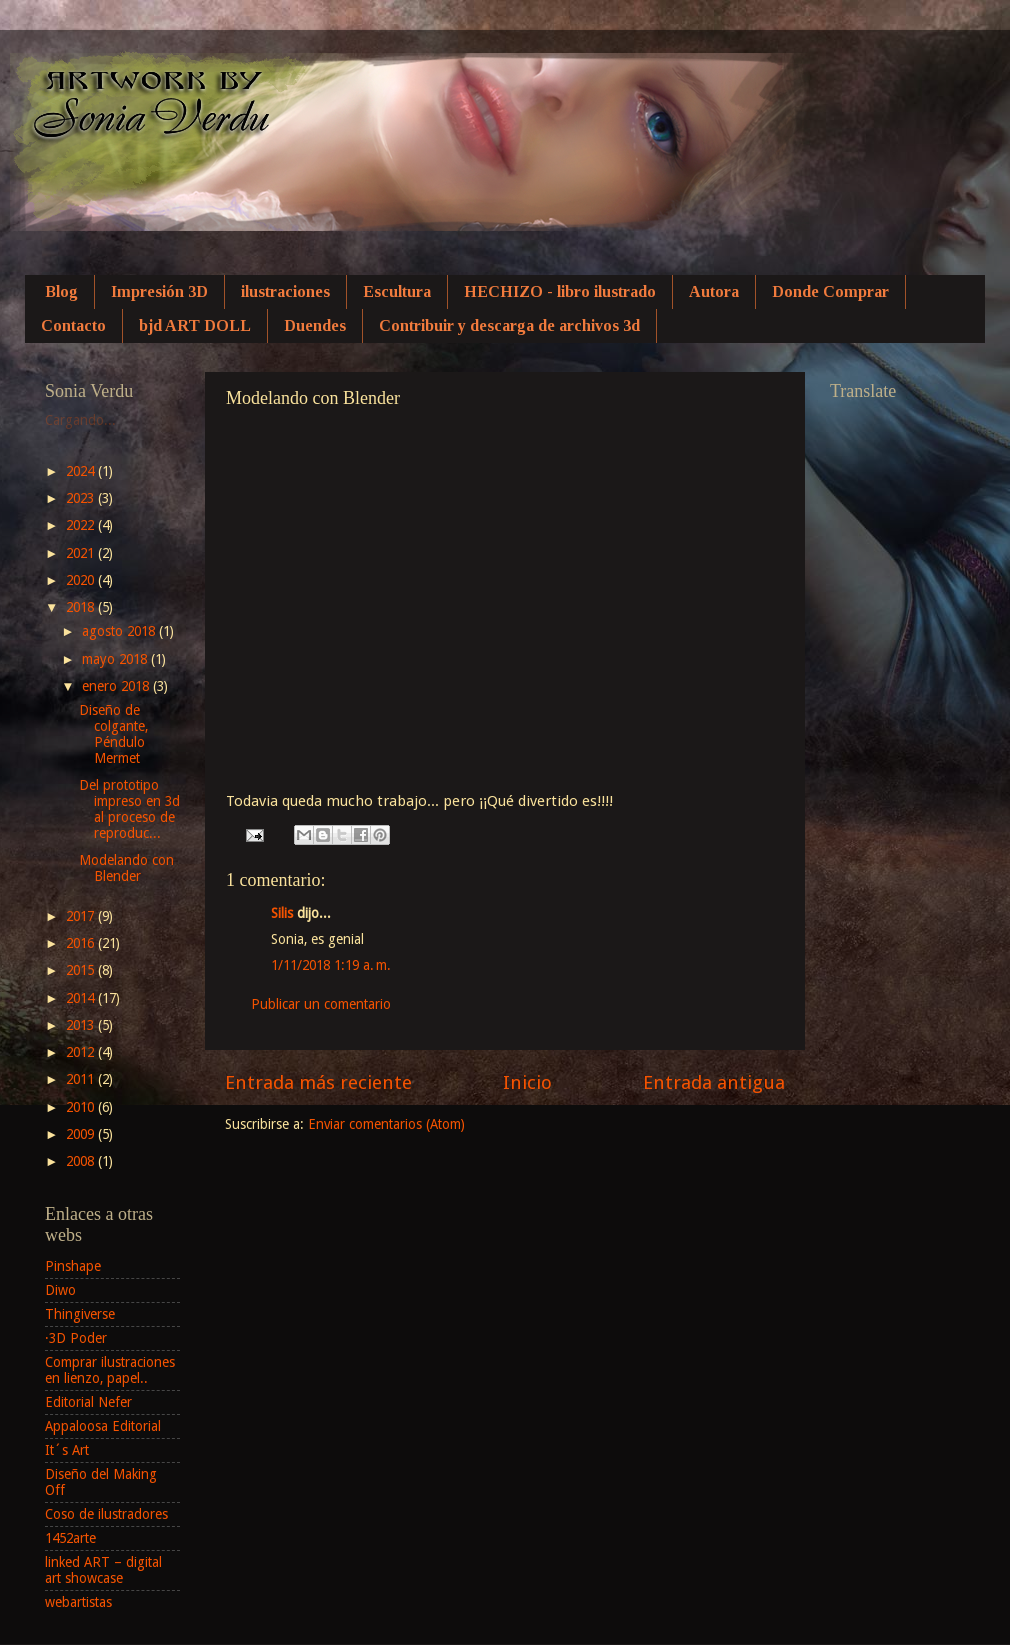  Describe the element at coordinates (116, 659) in the screenshot. I see `mayo 2018` at that location.